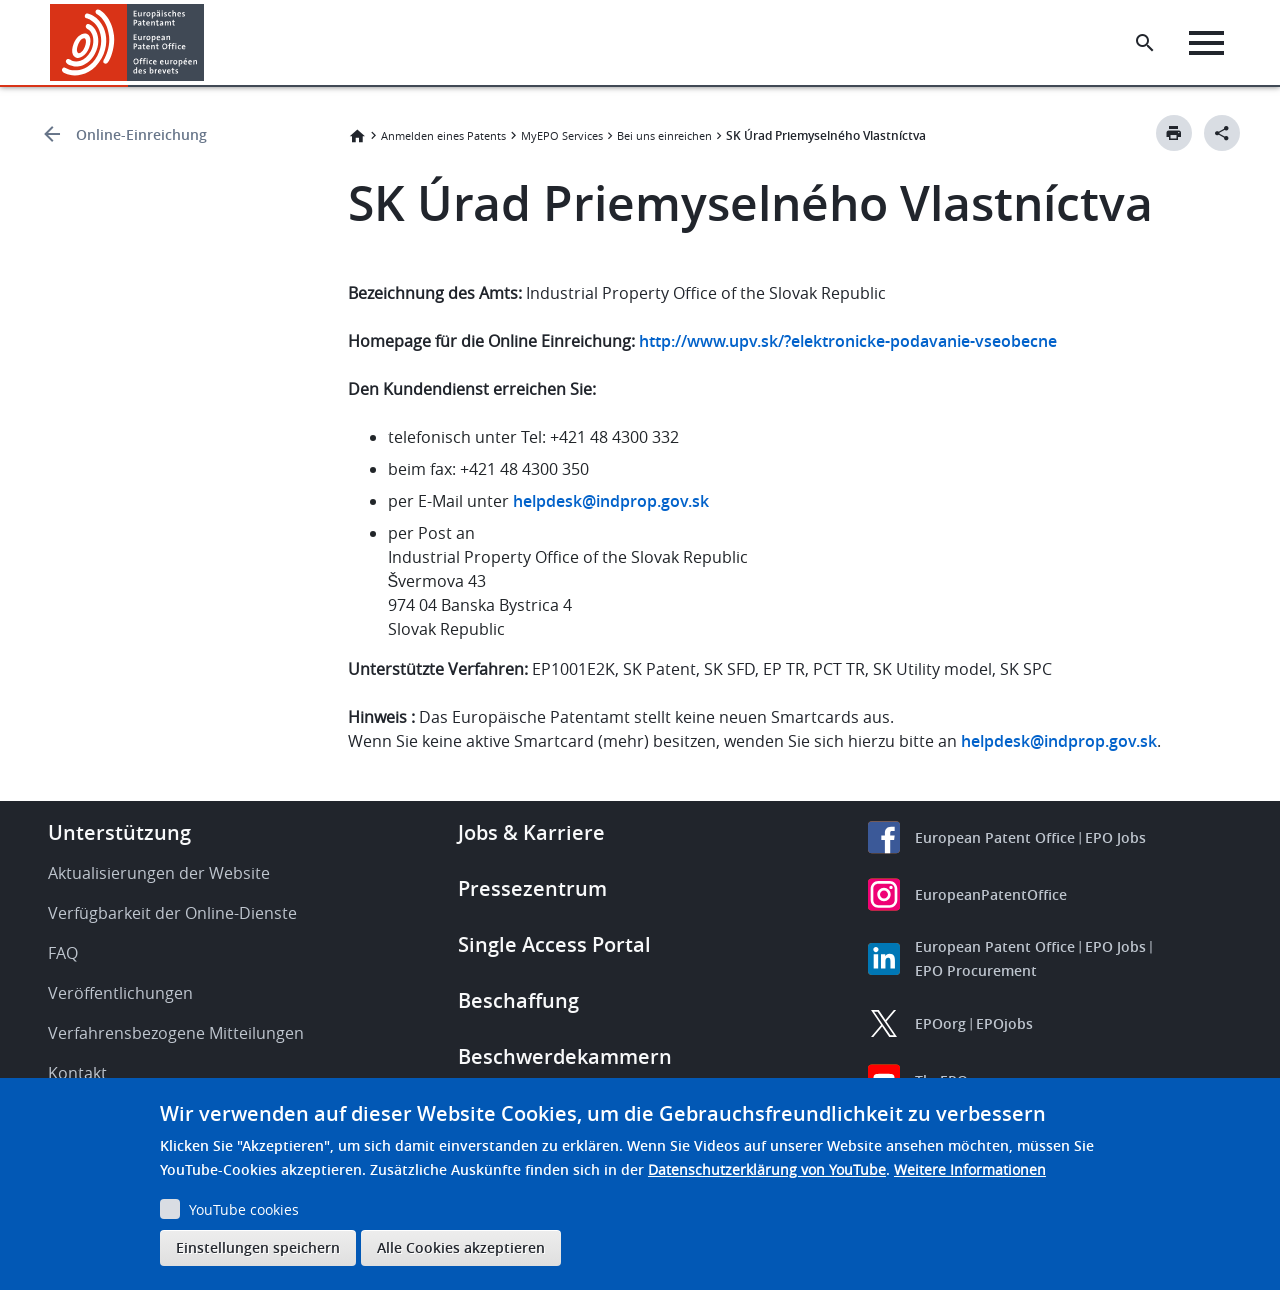 The image size is (1280, 1290). Describe the element at coordinates (357, 136) in the screenshot. I see `Startseite` at that location.